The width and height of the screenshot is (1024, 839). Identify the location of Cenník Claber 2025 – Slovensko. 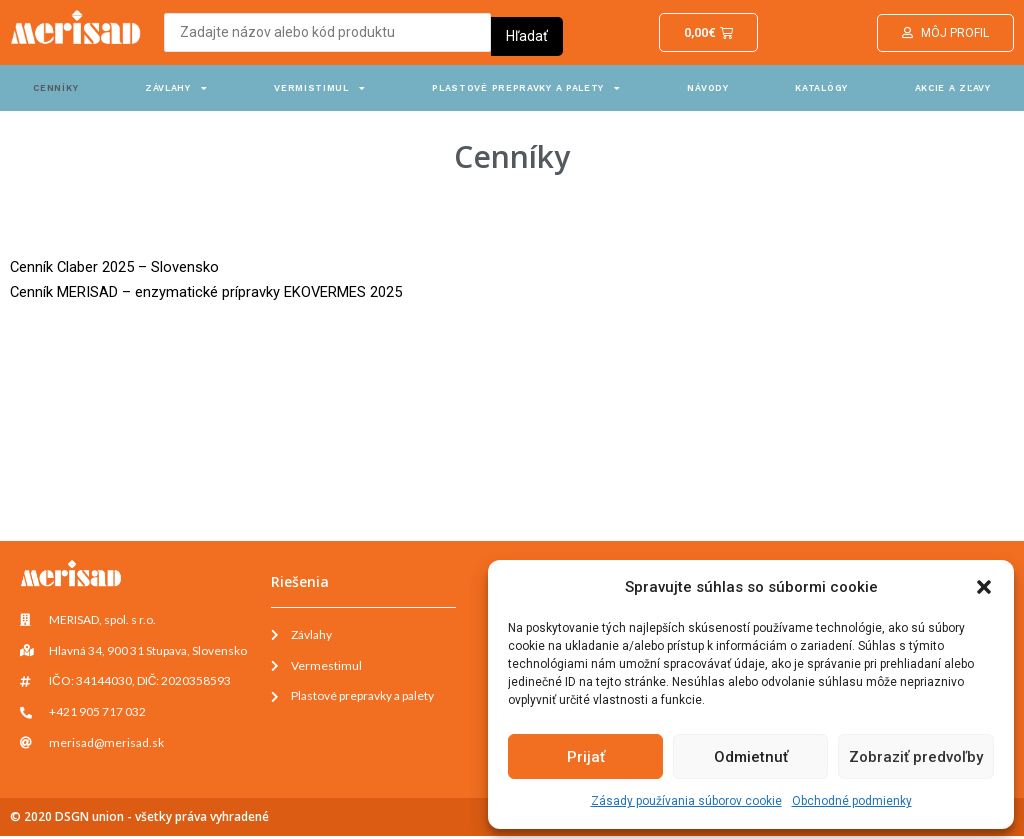
(115, 267).